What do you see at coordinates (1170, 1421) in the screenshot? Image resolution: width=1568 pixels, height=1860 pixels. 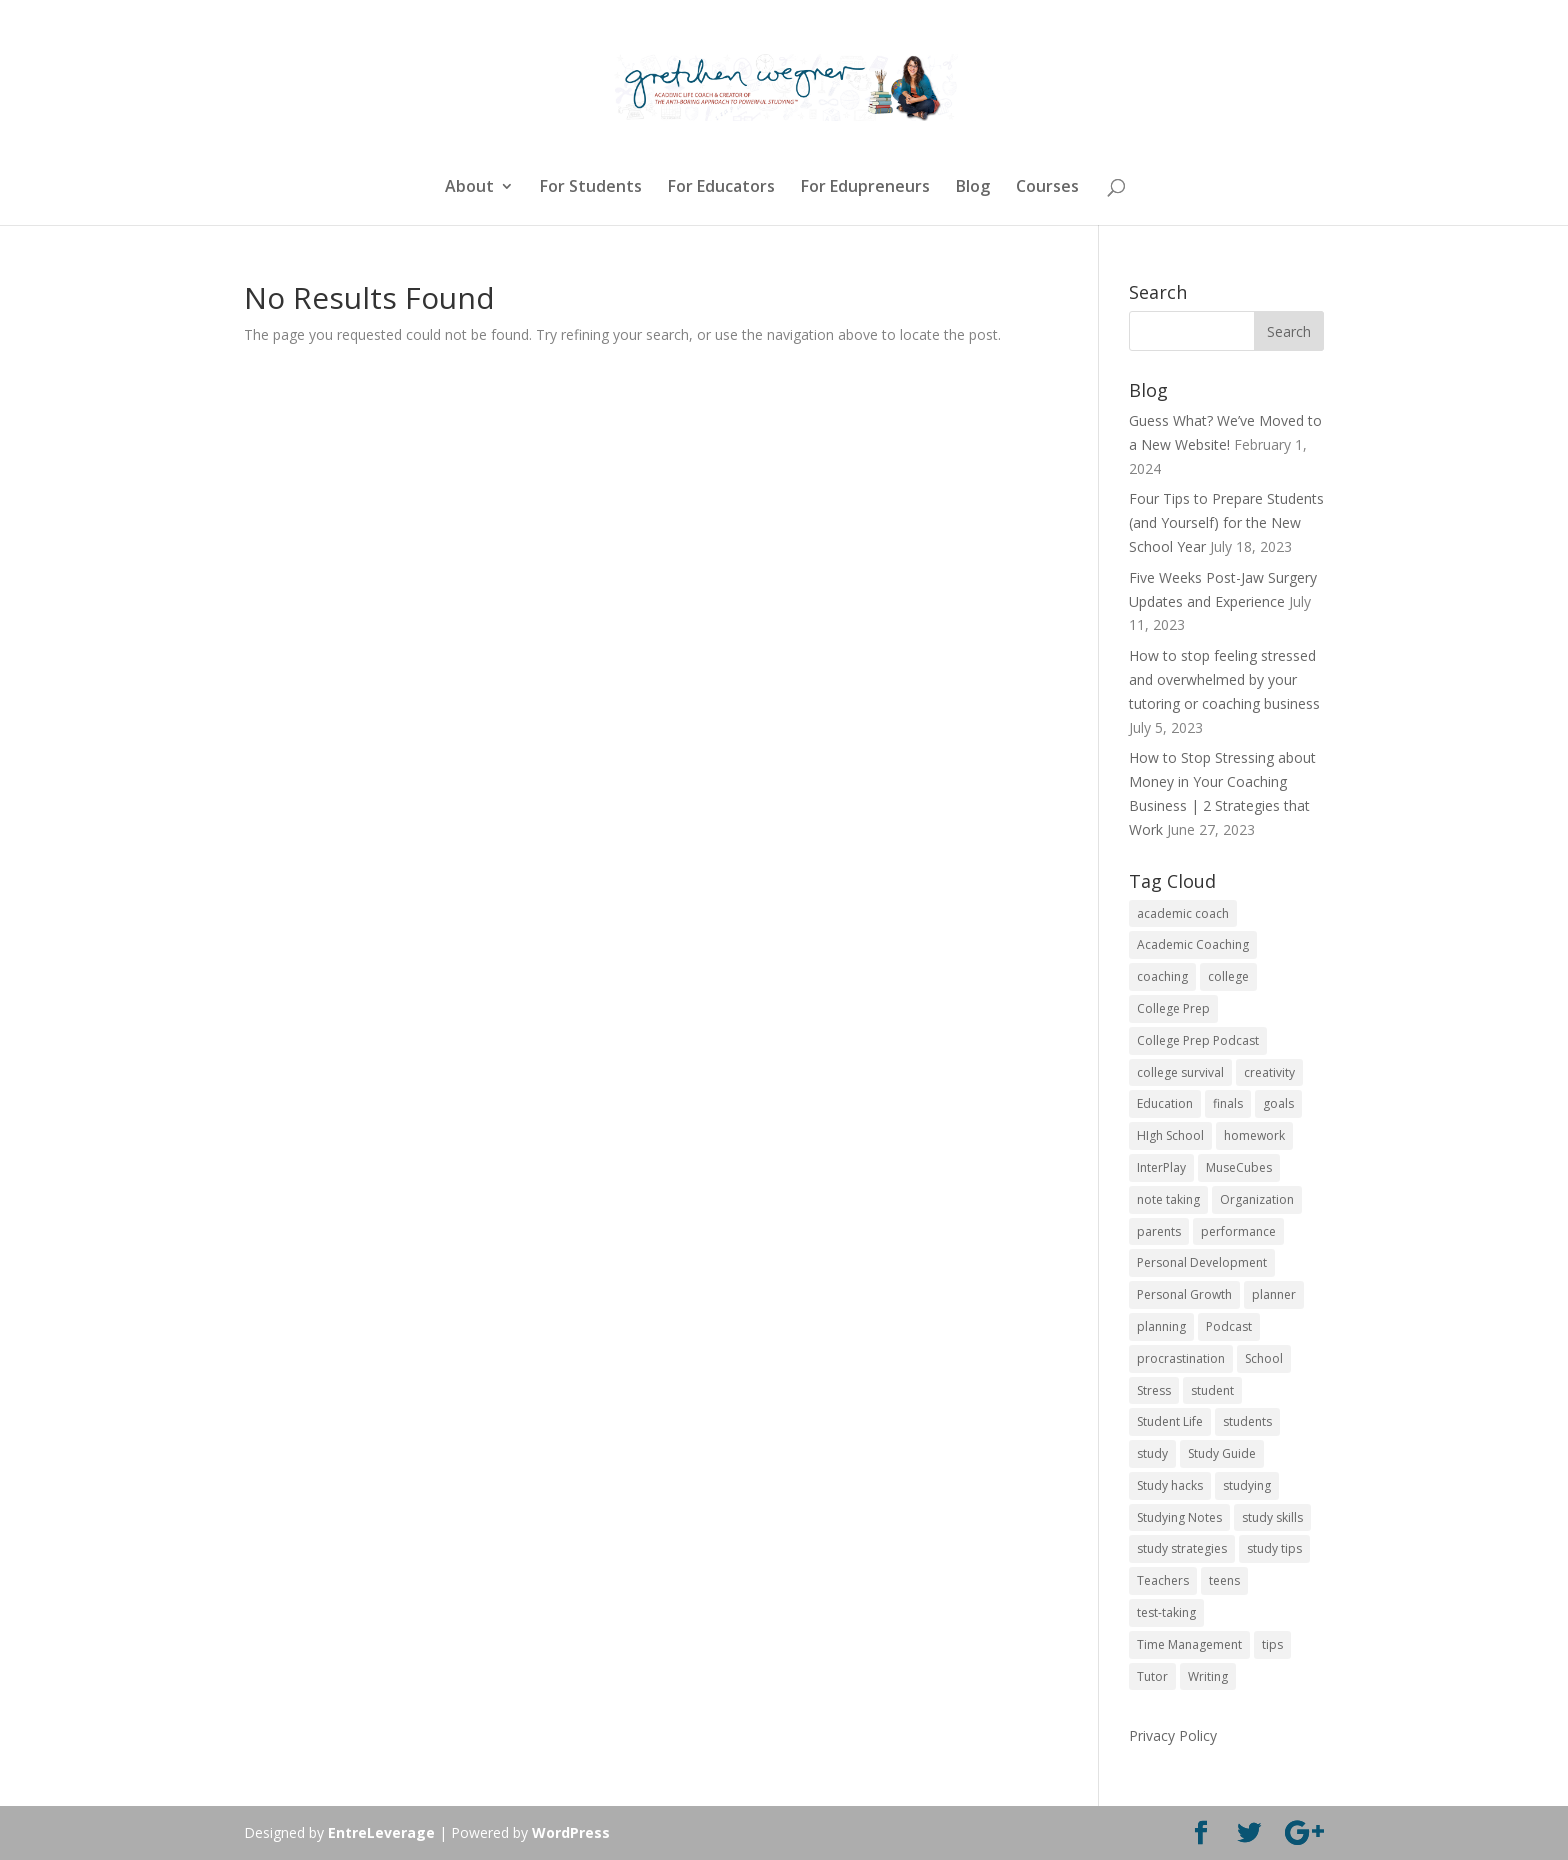 I see `Student Life [Student Life (24 items)]` at bounding box center [1170, 1421].